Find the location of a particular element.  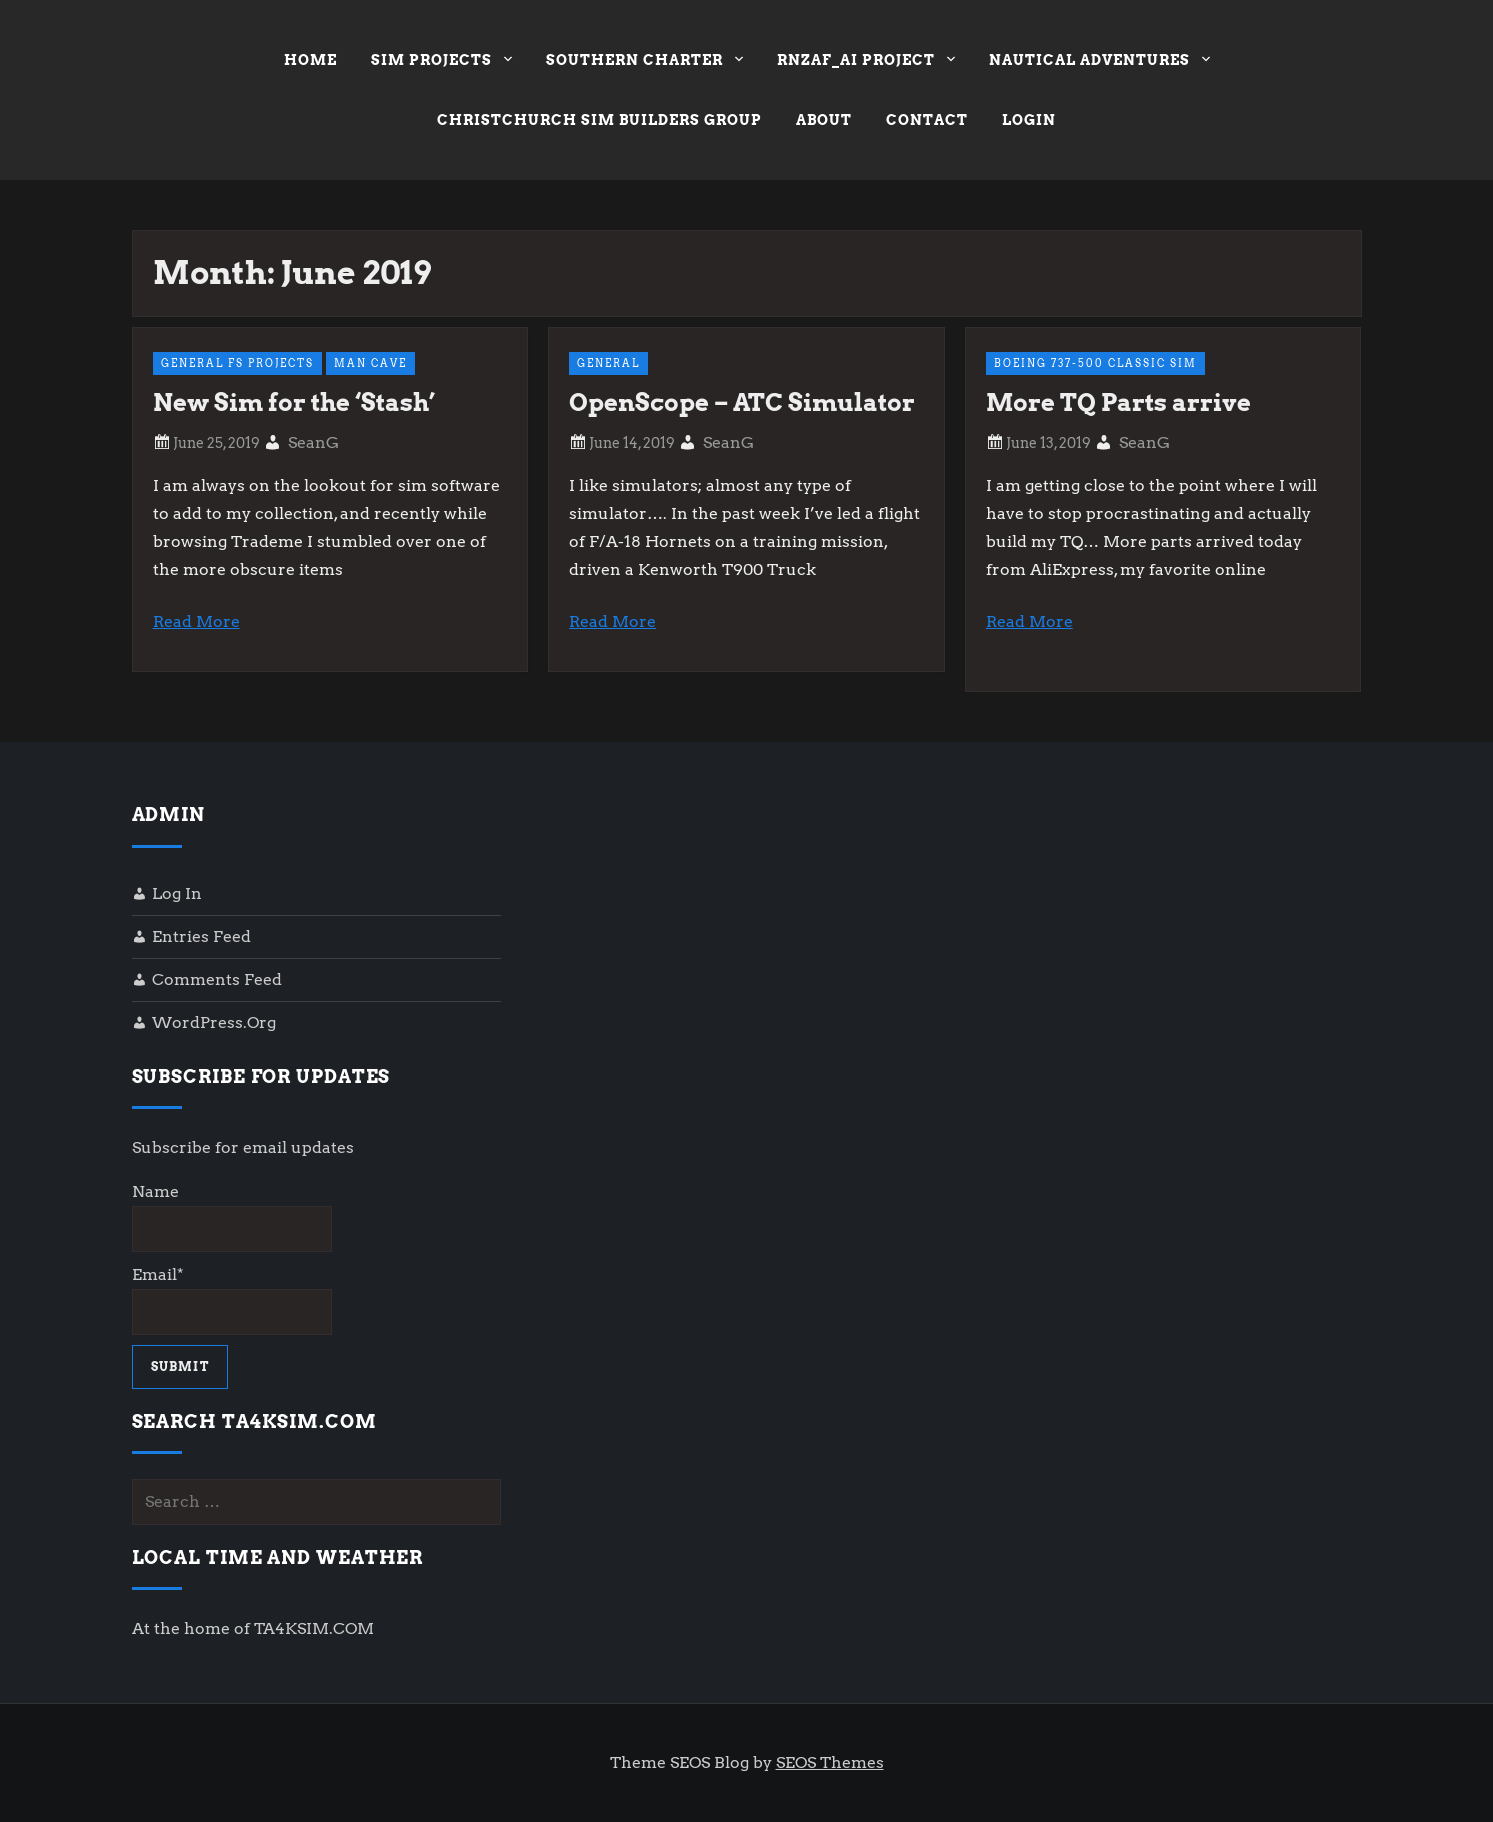

Christchurch Sim Builders Group is located at coordinates (599, 120).